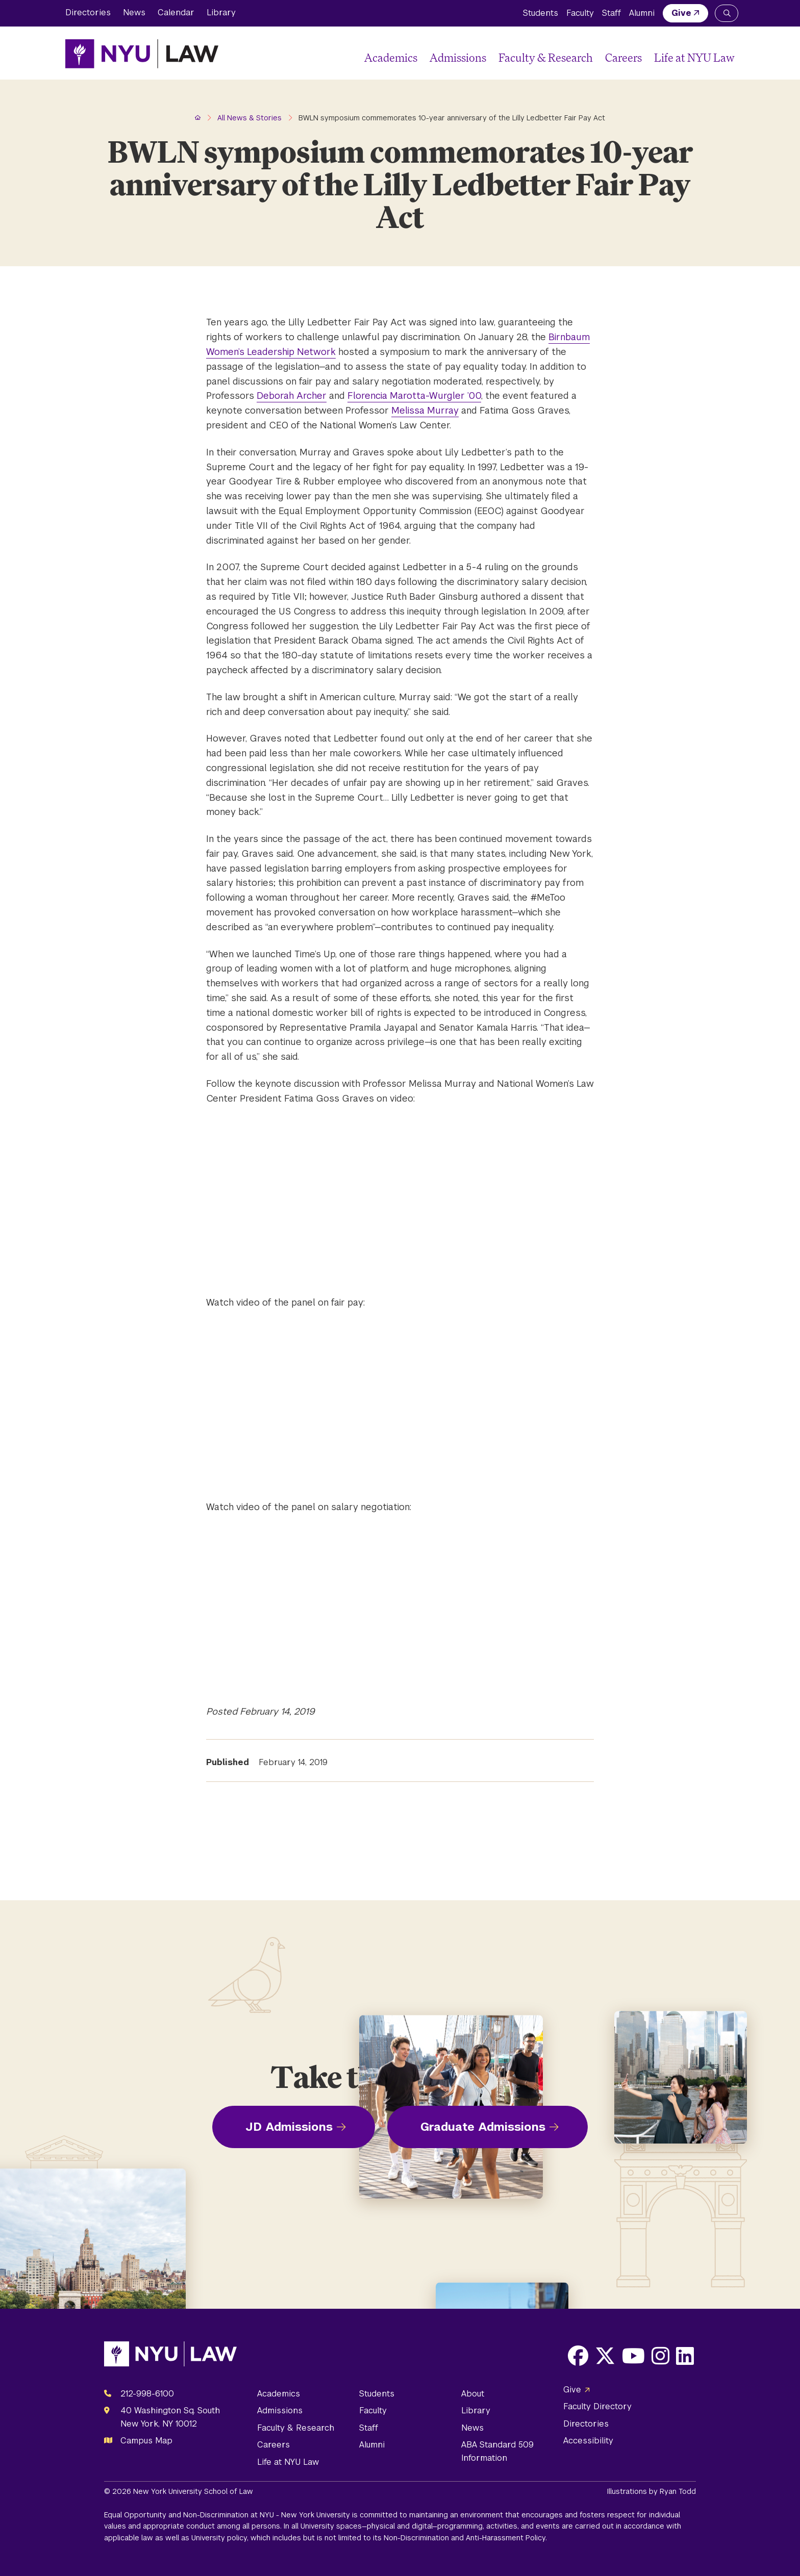  Describe the element at coordinates (292, 395) in the screenshot. I see `Deborah Archer` at that location.